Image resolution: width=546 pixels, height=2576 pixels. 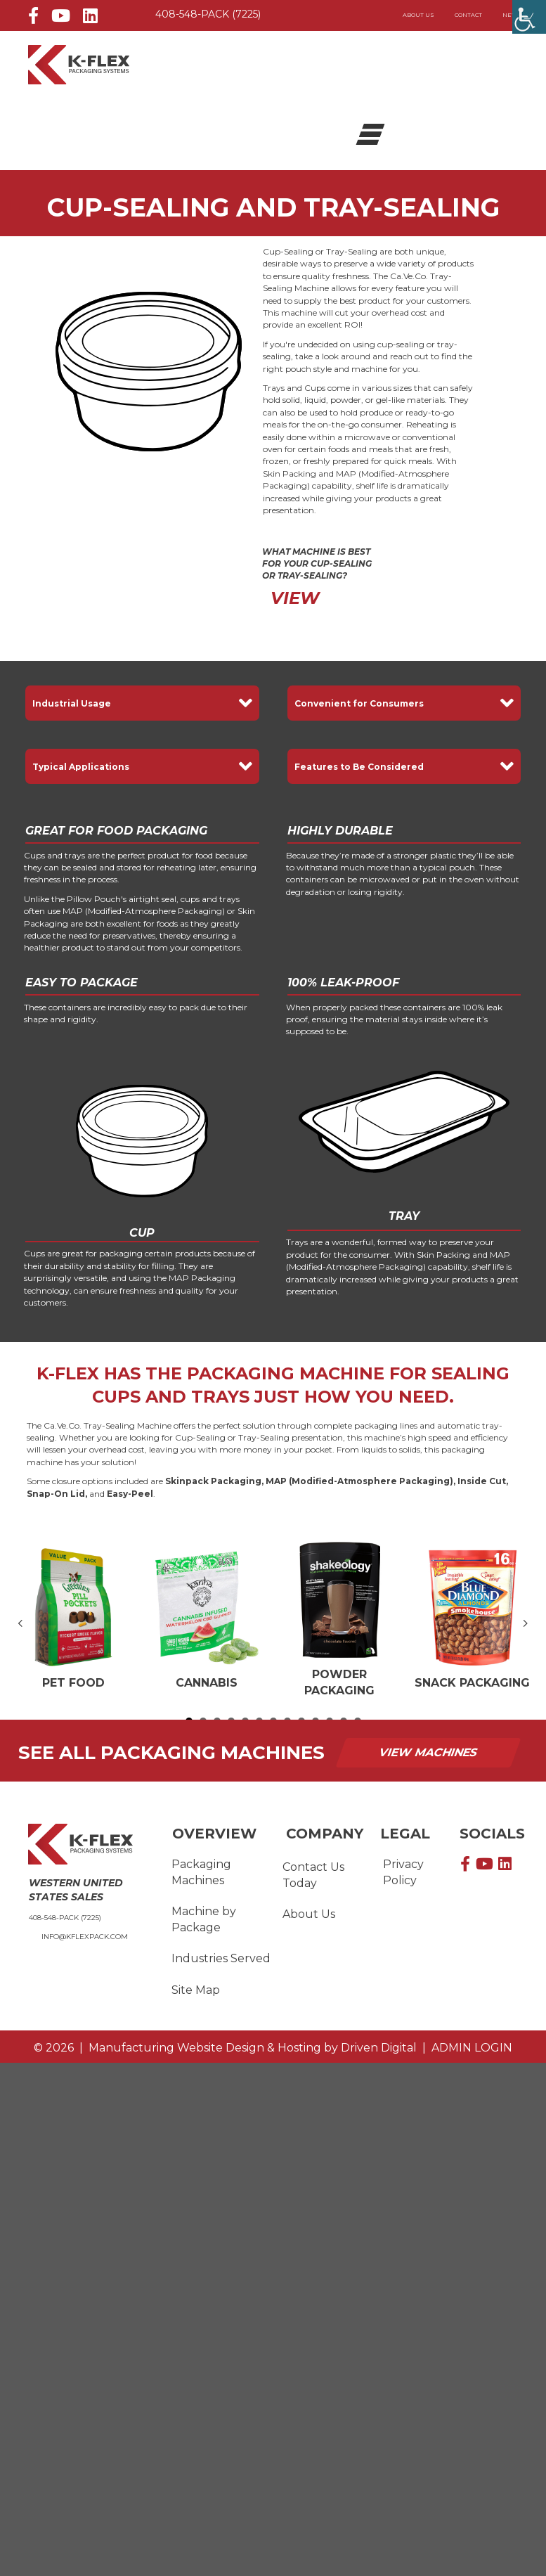 What do you see at coordinates (195, 1990) in the screenshot?
I see `Site Map` at bounding box center [195, 1990].